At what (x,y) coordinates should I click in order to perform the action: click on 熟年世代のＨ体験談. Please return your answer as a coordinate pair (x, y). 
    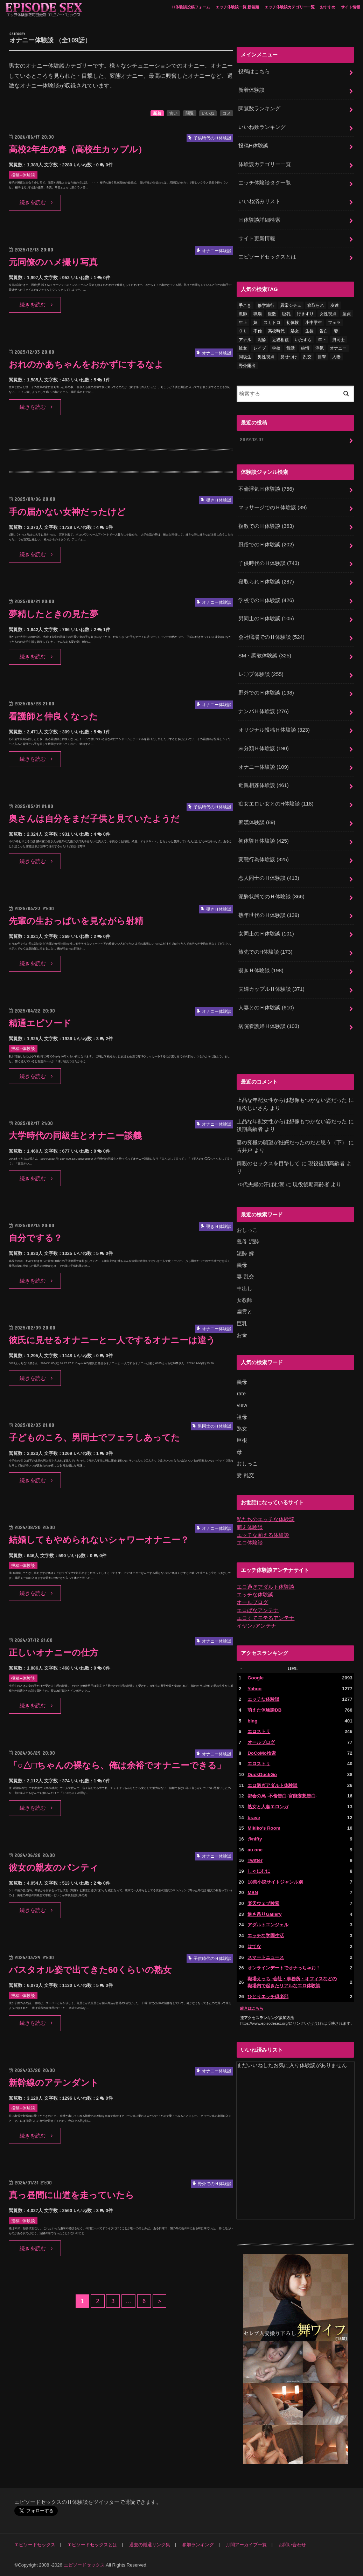
    Looking at the image, I should click on (268, 915).